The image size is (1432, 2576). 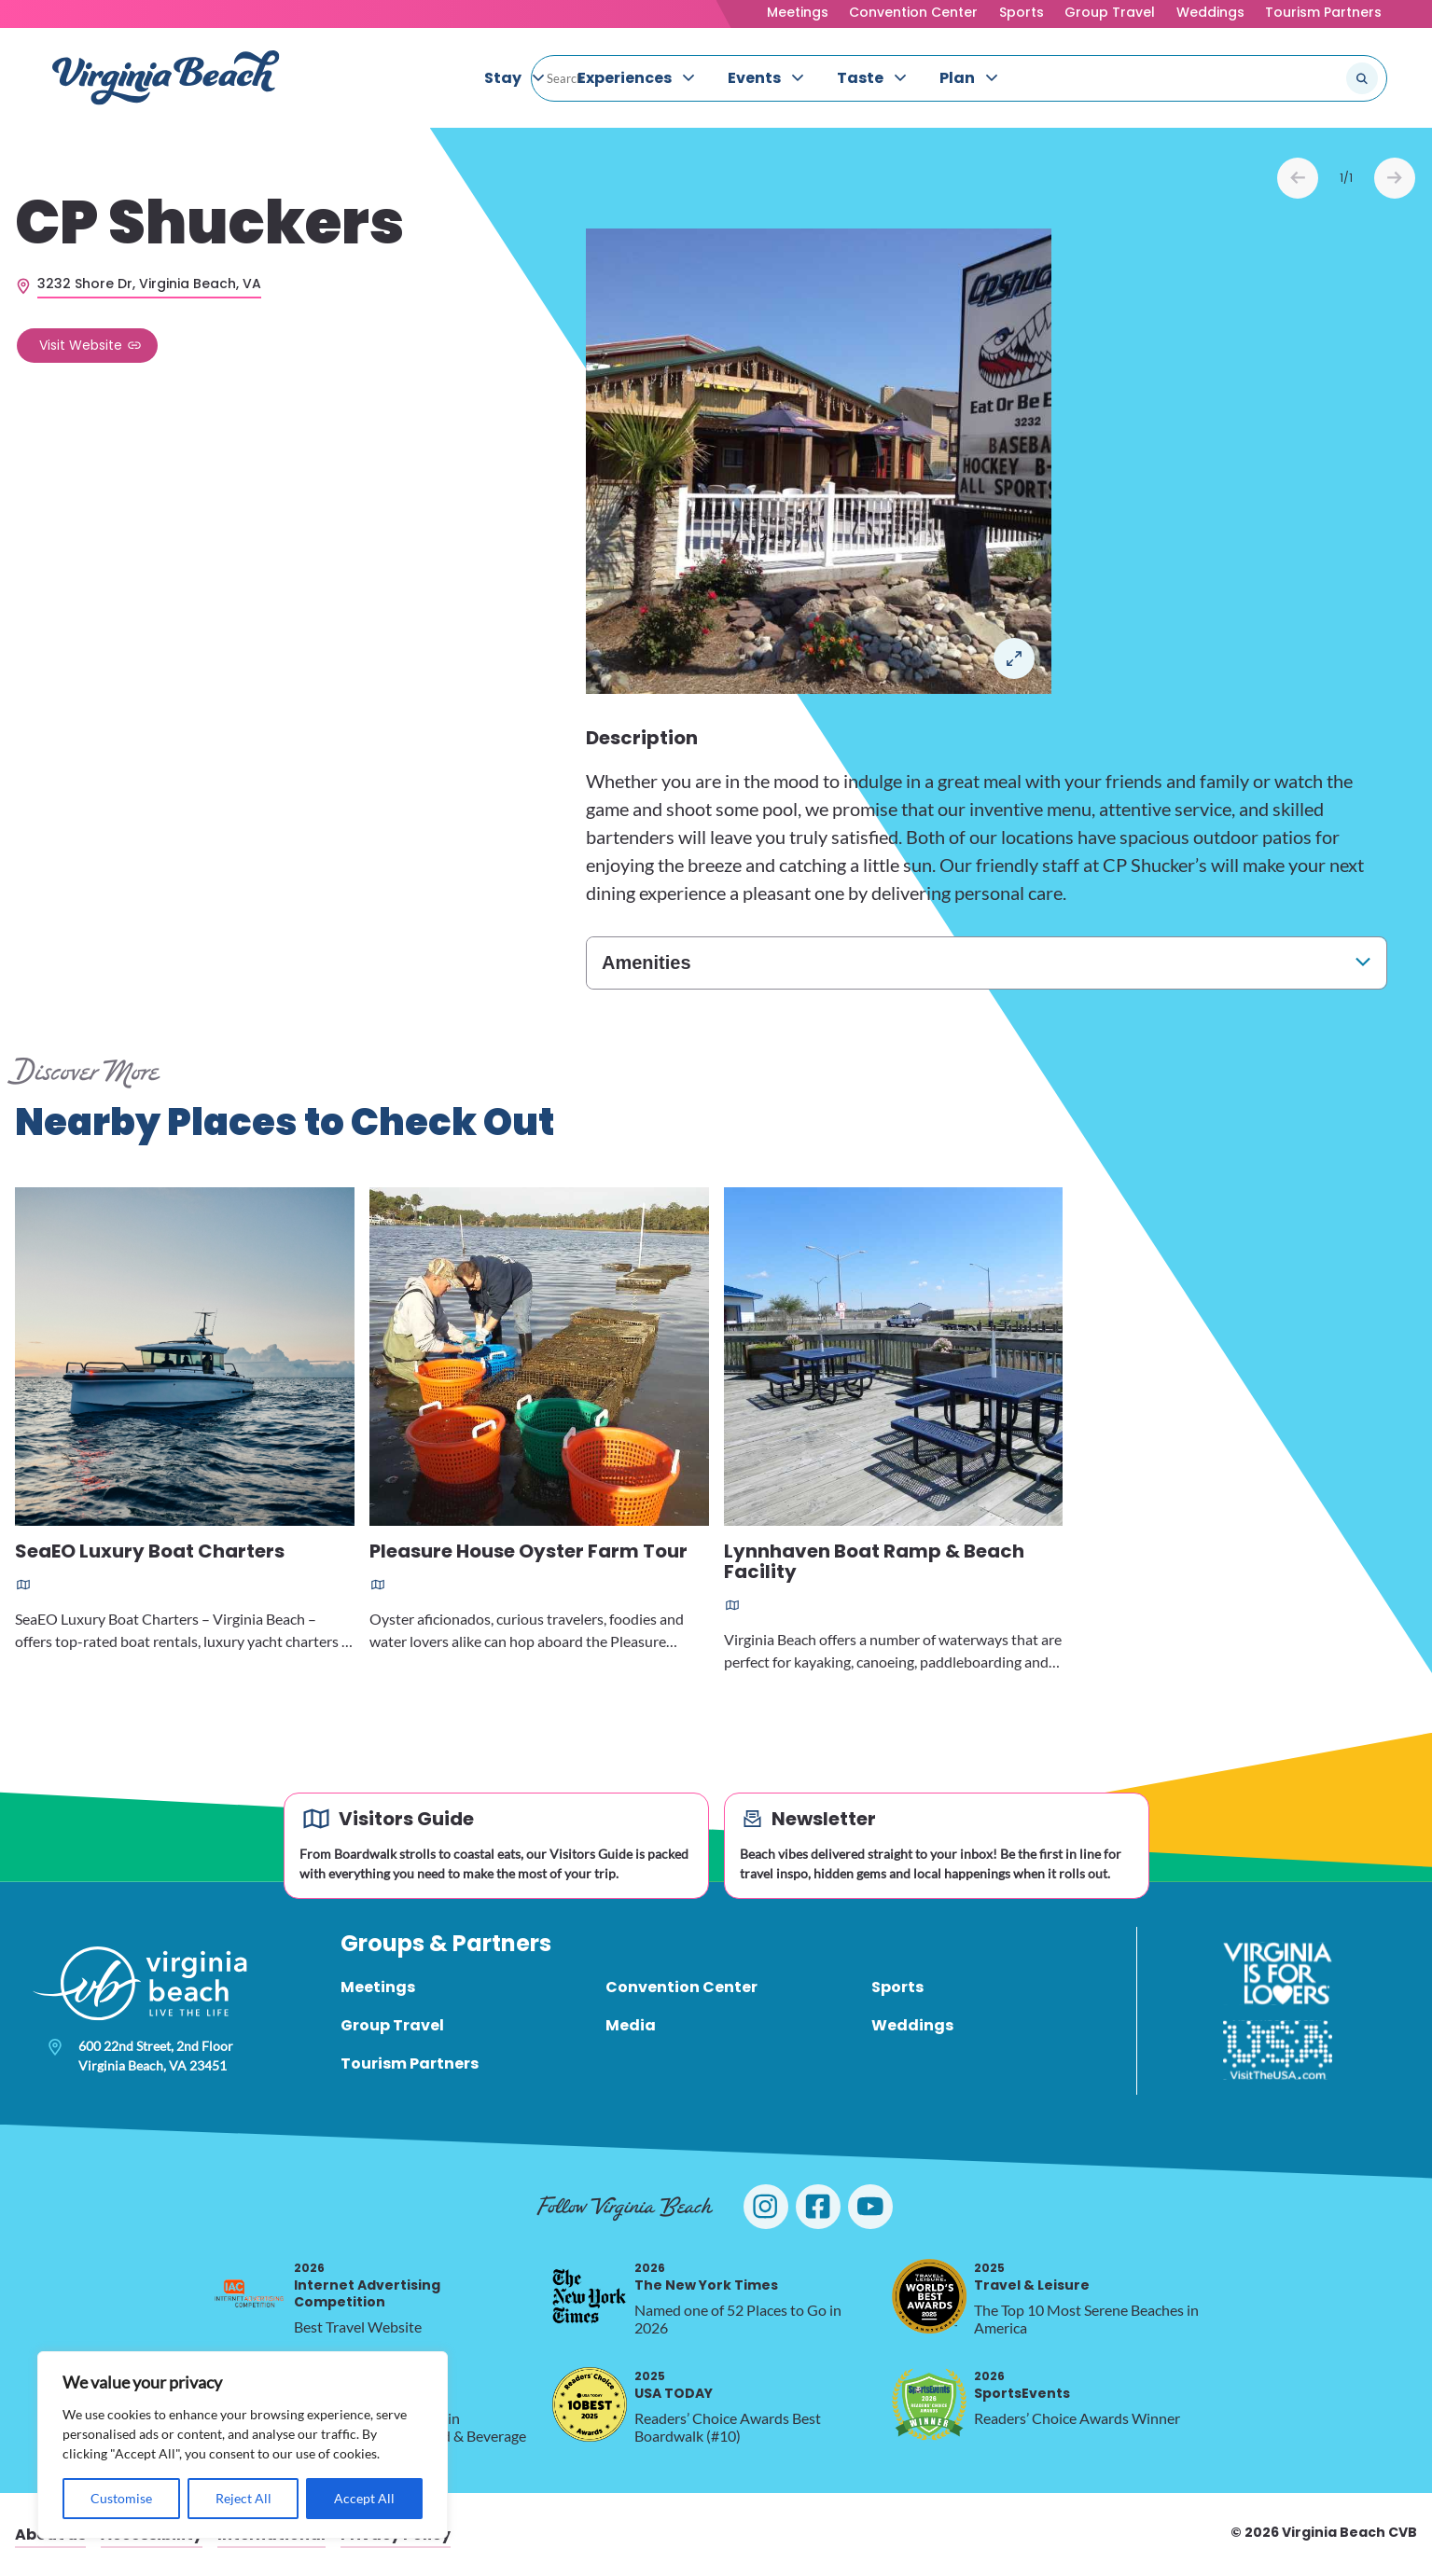 I want to click on [Visit The USA], so click(x=1277, y=2050).